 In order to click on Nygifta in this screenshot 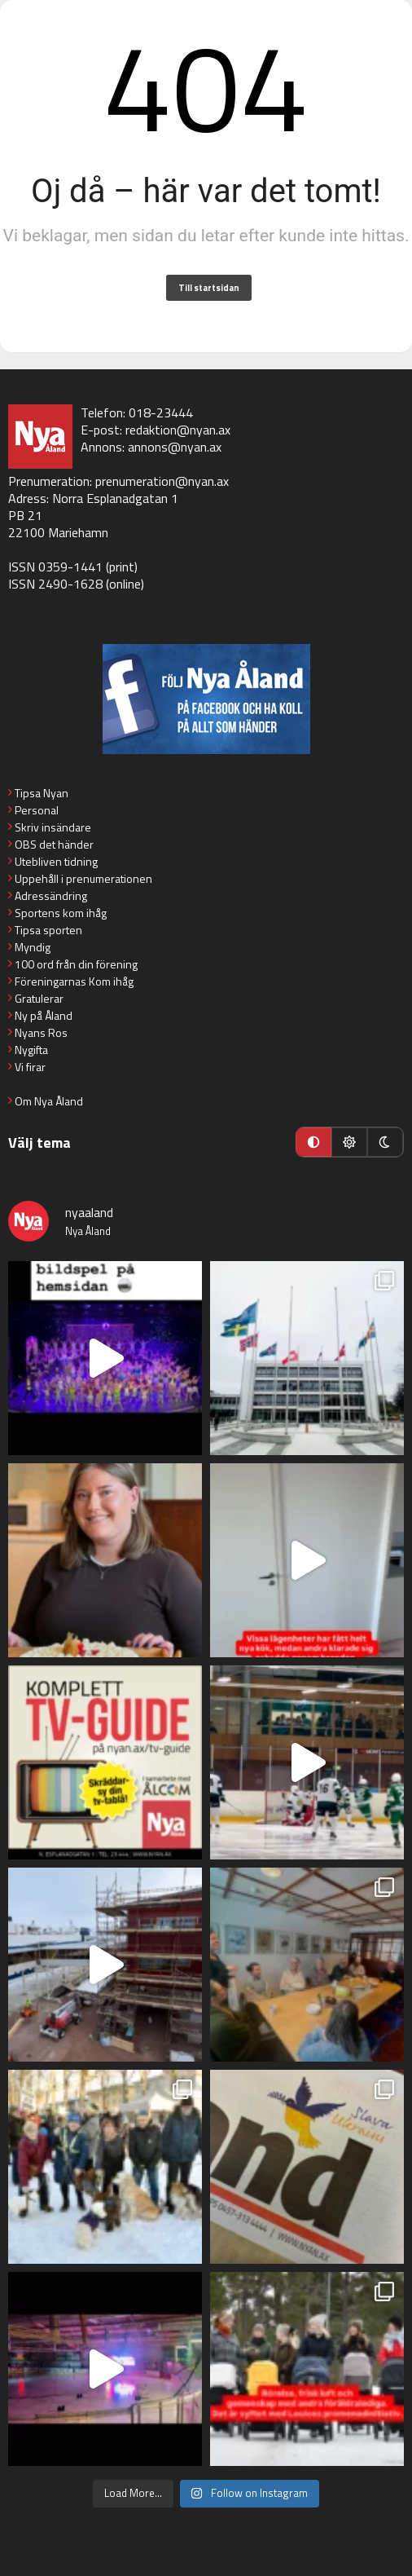, I will do `click(31, 1049)`.